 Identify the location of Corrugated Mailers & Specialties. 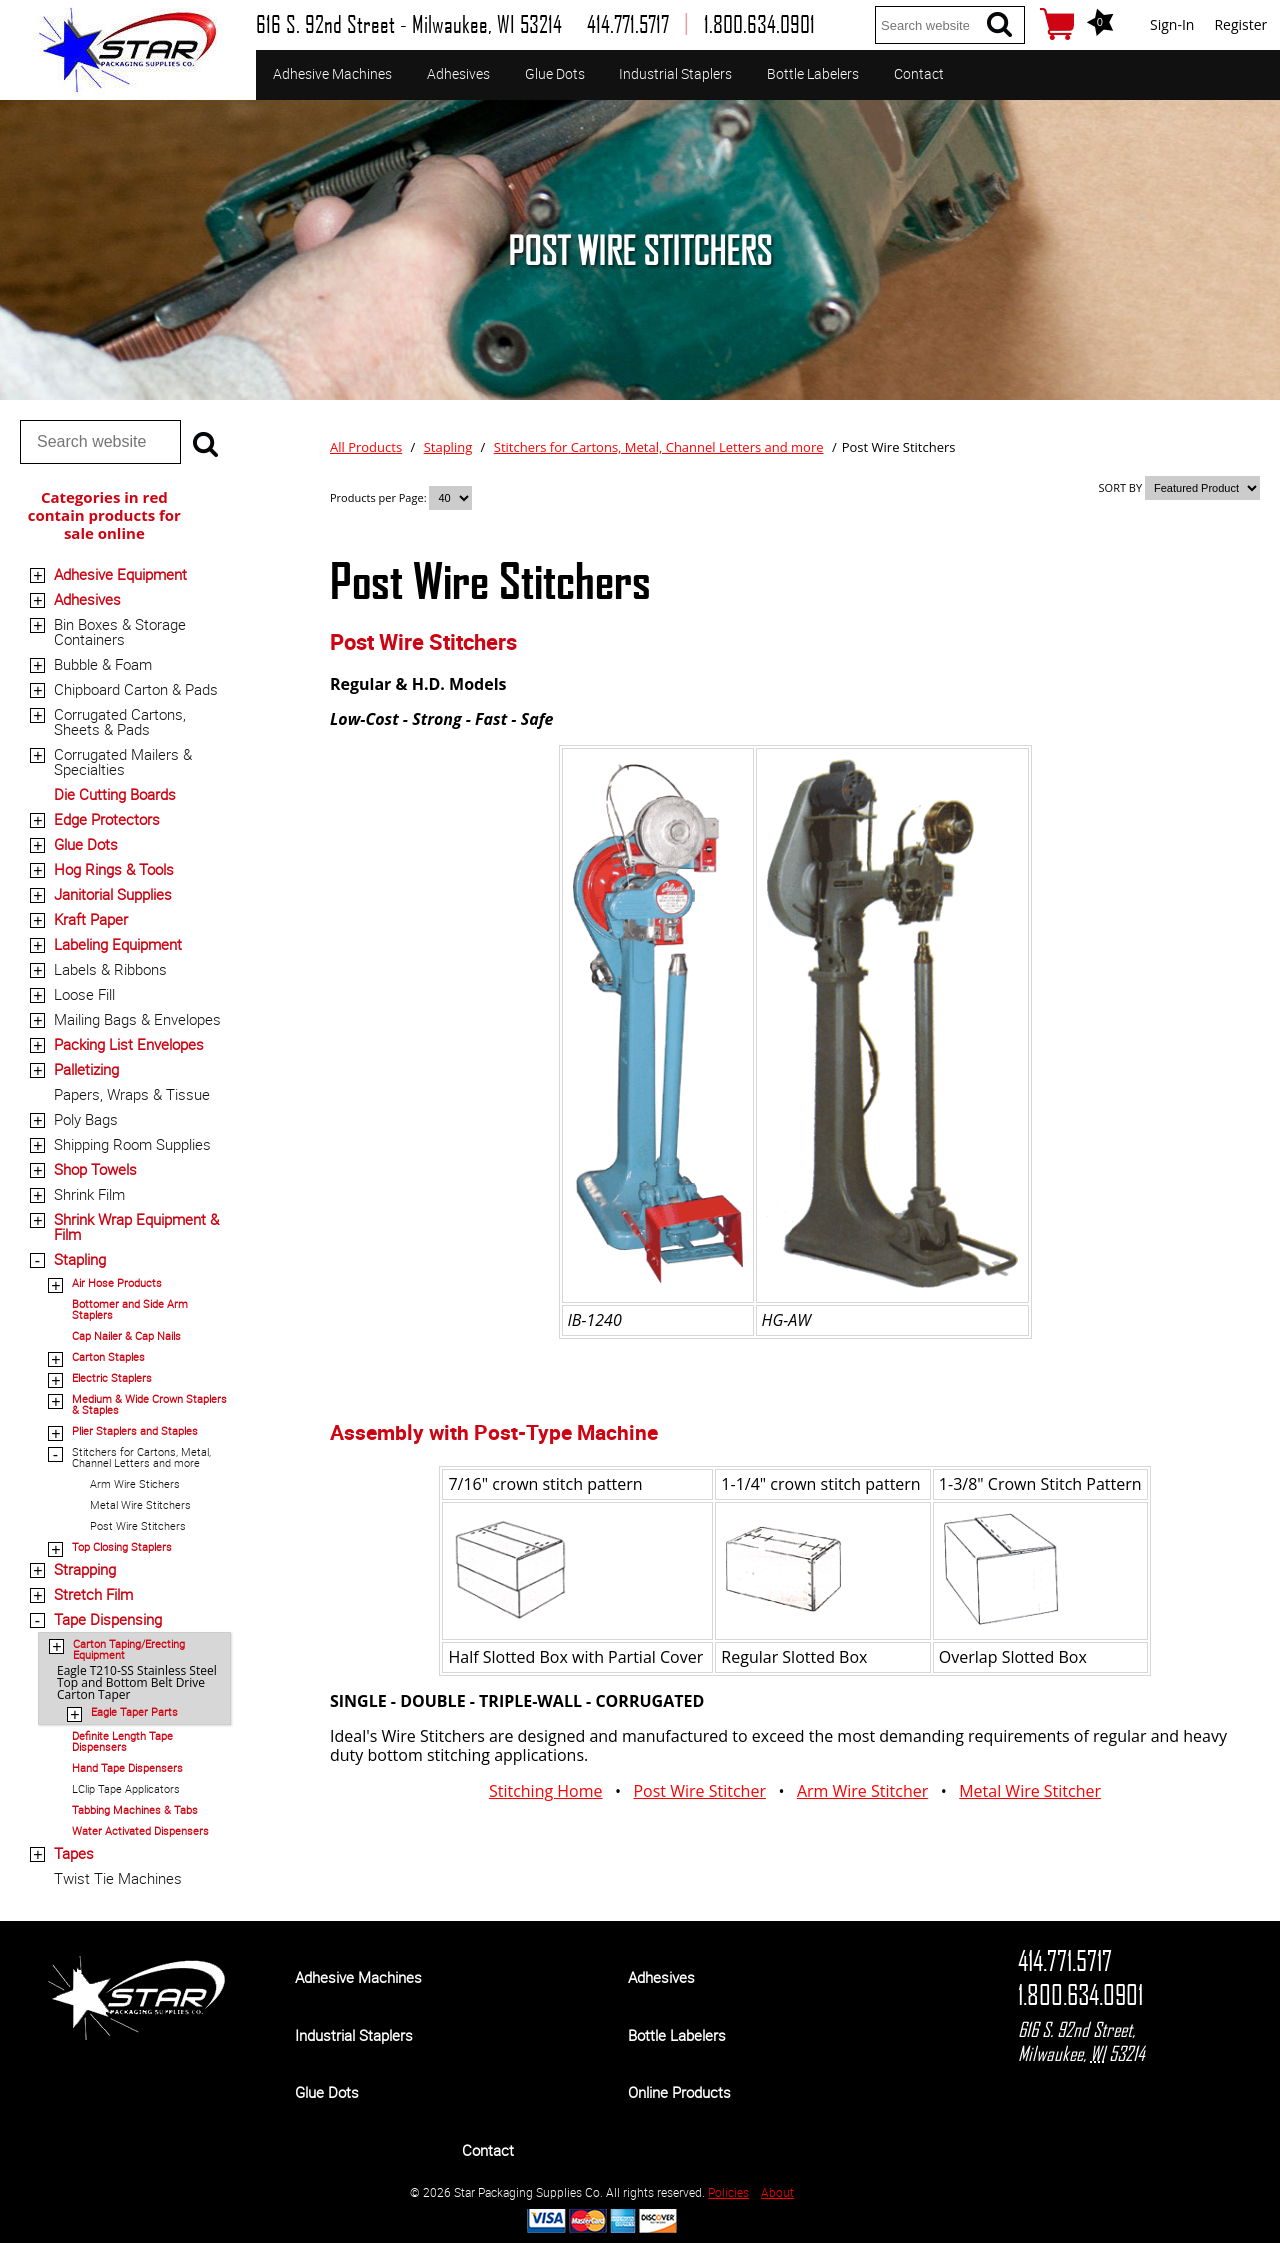
(123, 761).